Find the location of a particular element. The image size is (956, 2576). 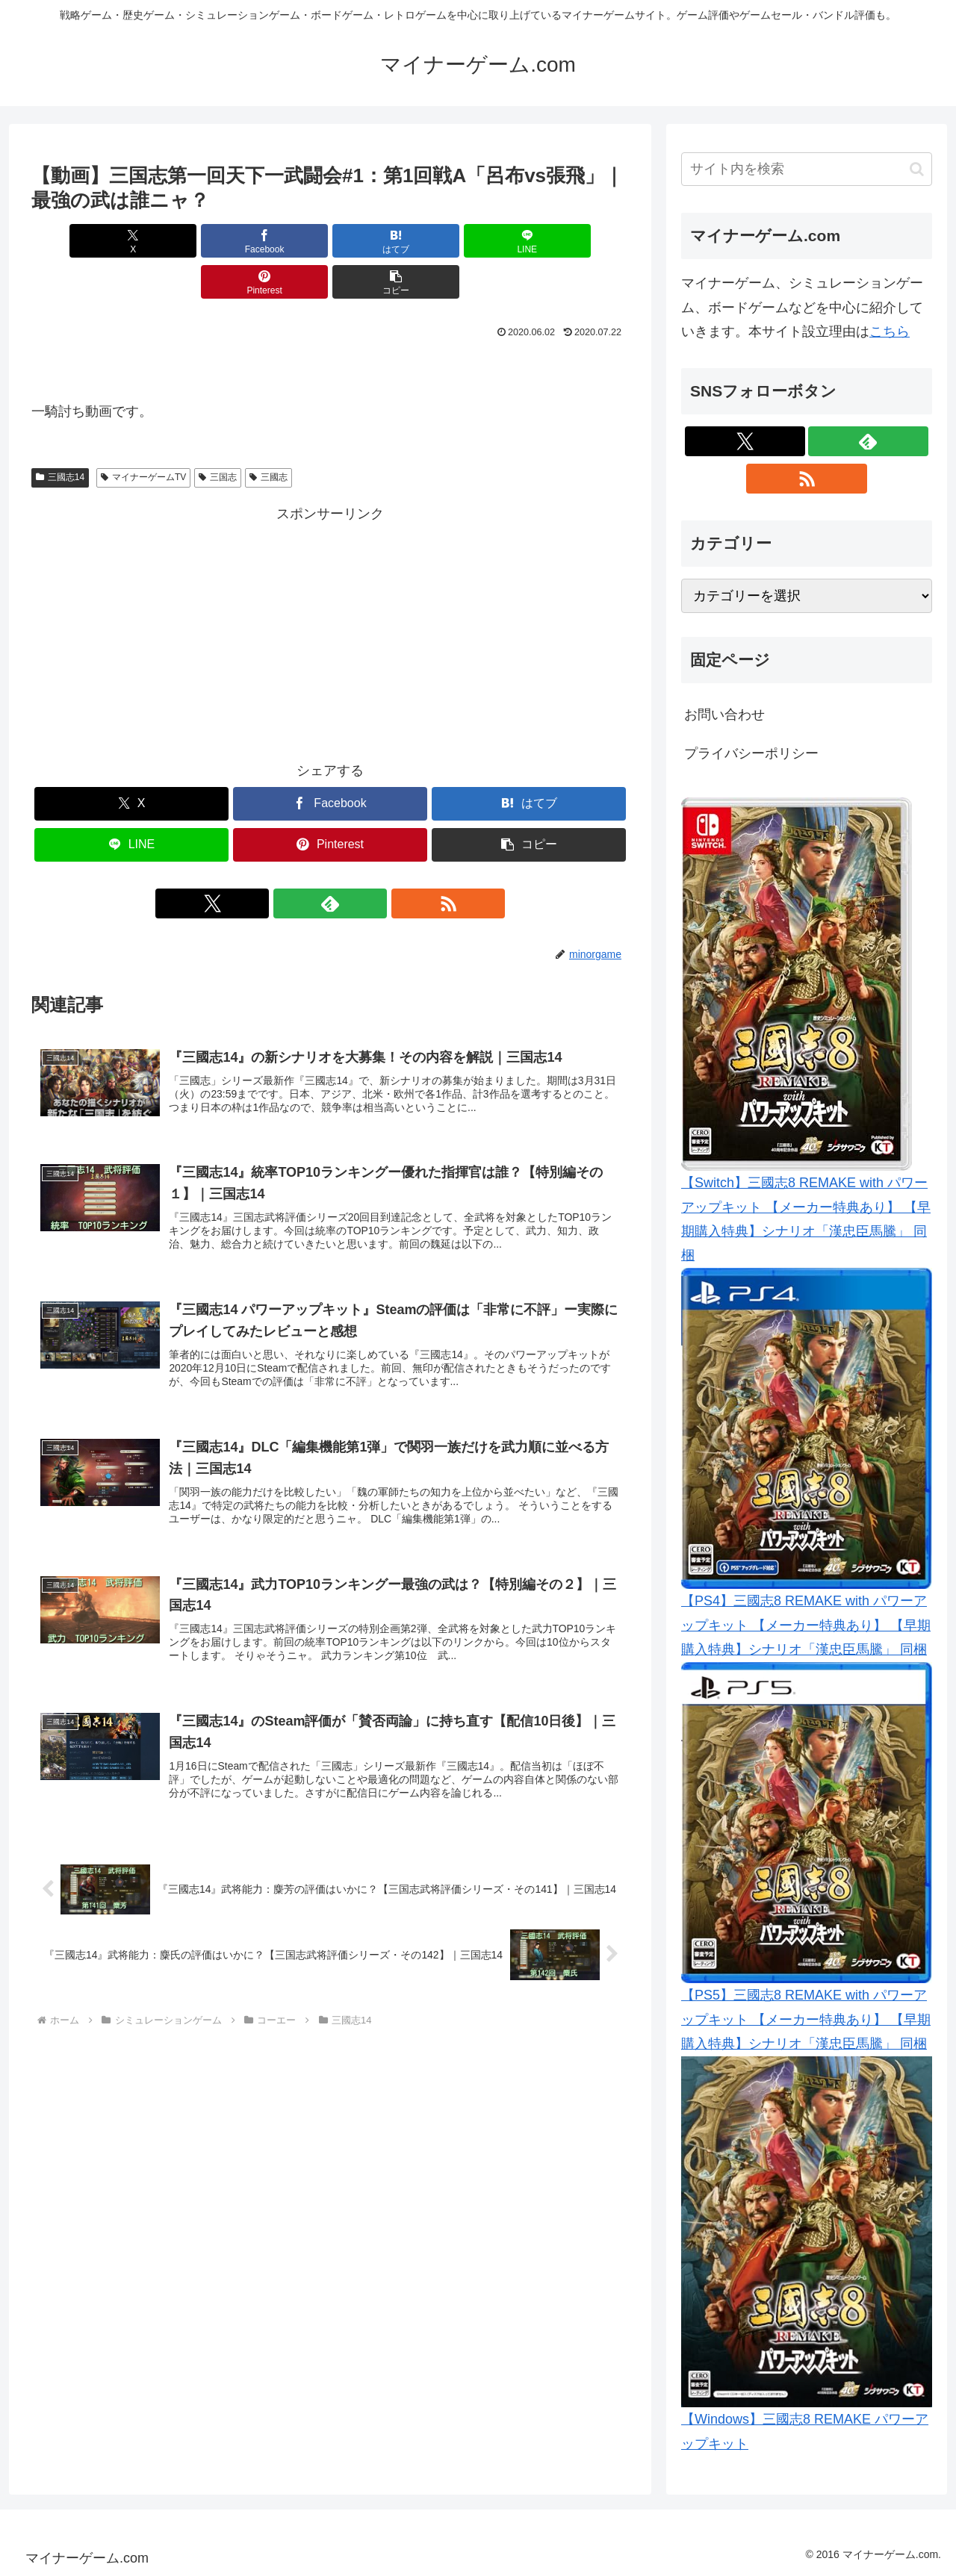

[Facebookでシェア] is located at coordinates (179, 241).